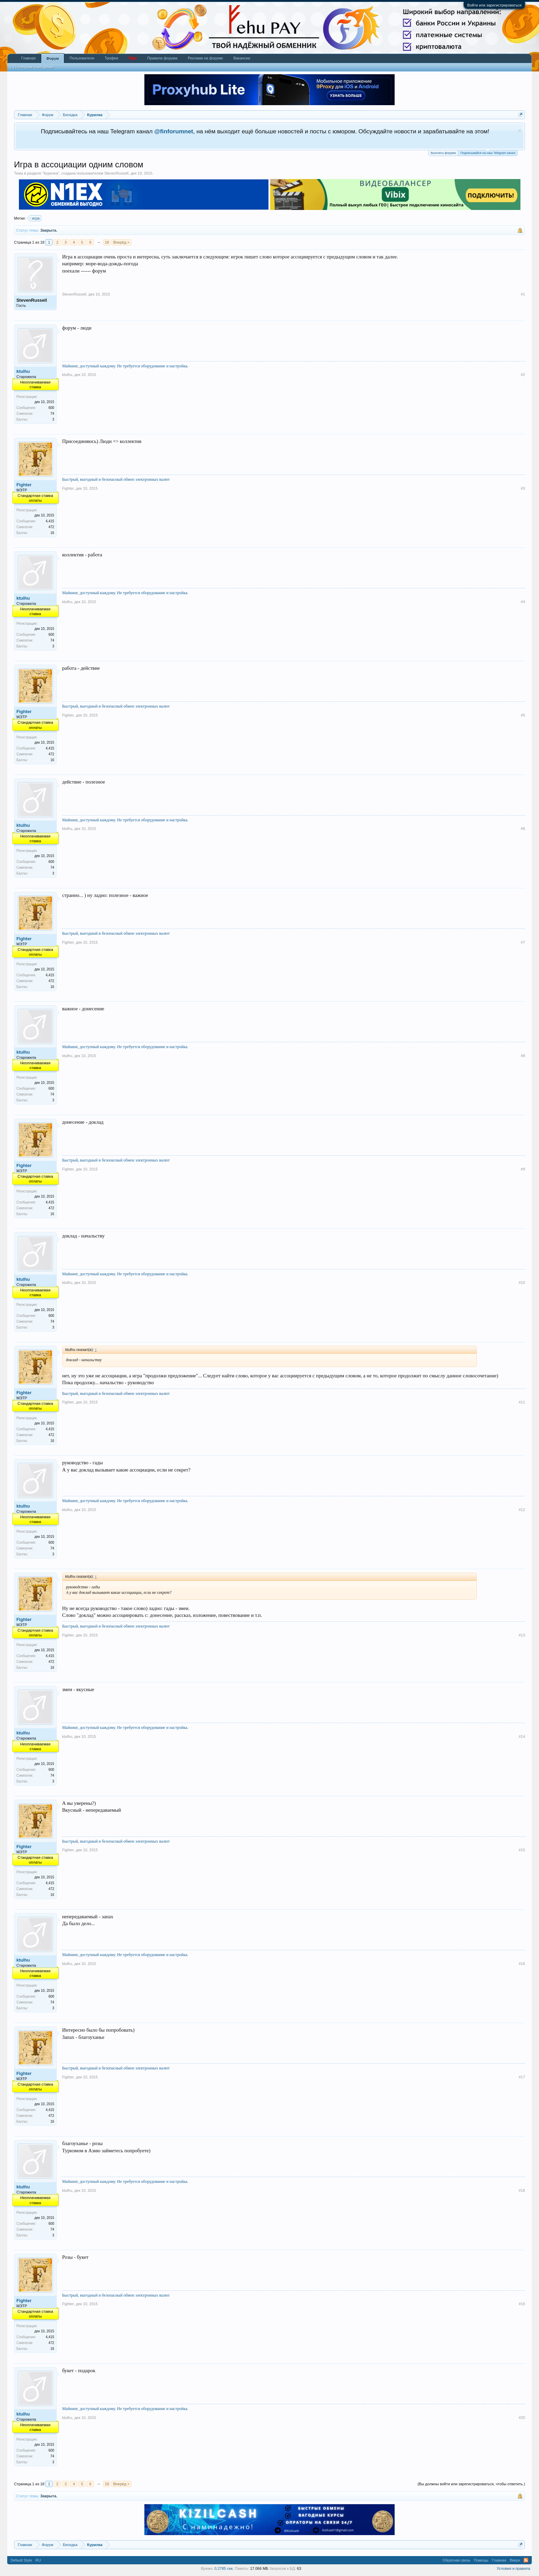  I want to click on 16, so click(52, 533).